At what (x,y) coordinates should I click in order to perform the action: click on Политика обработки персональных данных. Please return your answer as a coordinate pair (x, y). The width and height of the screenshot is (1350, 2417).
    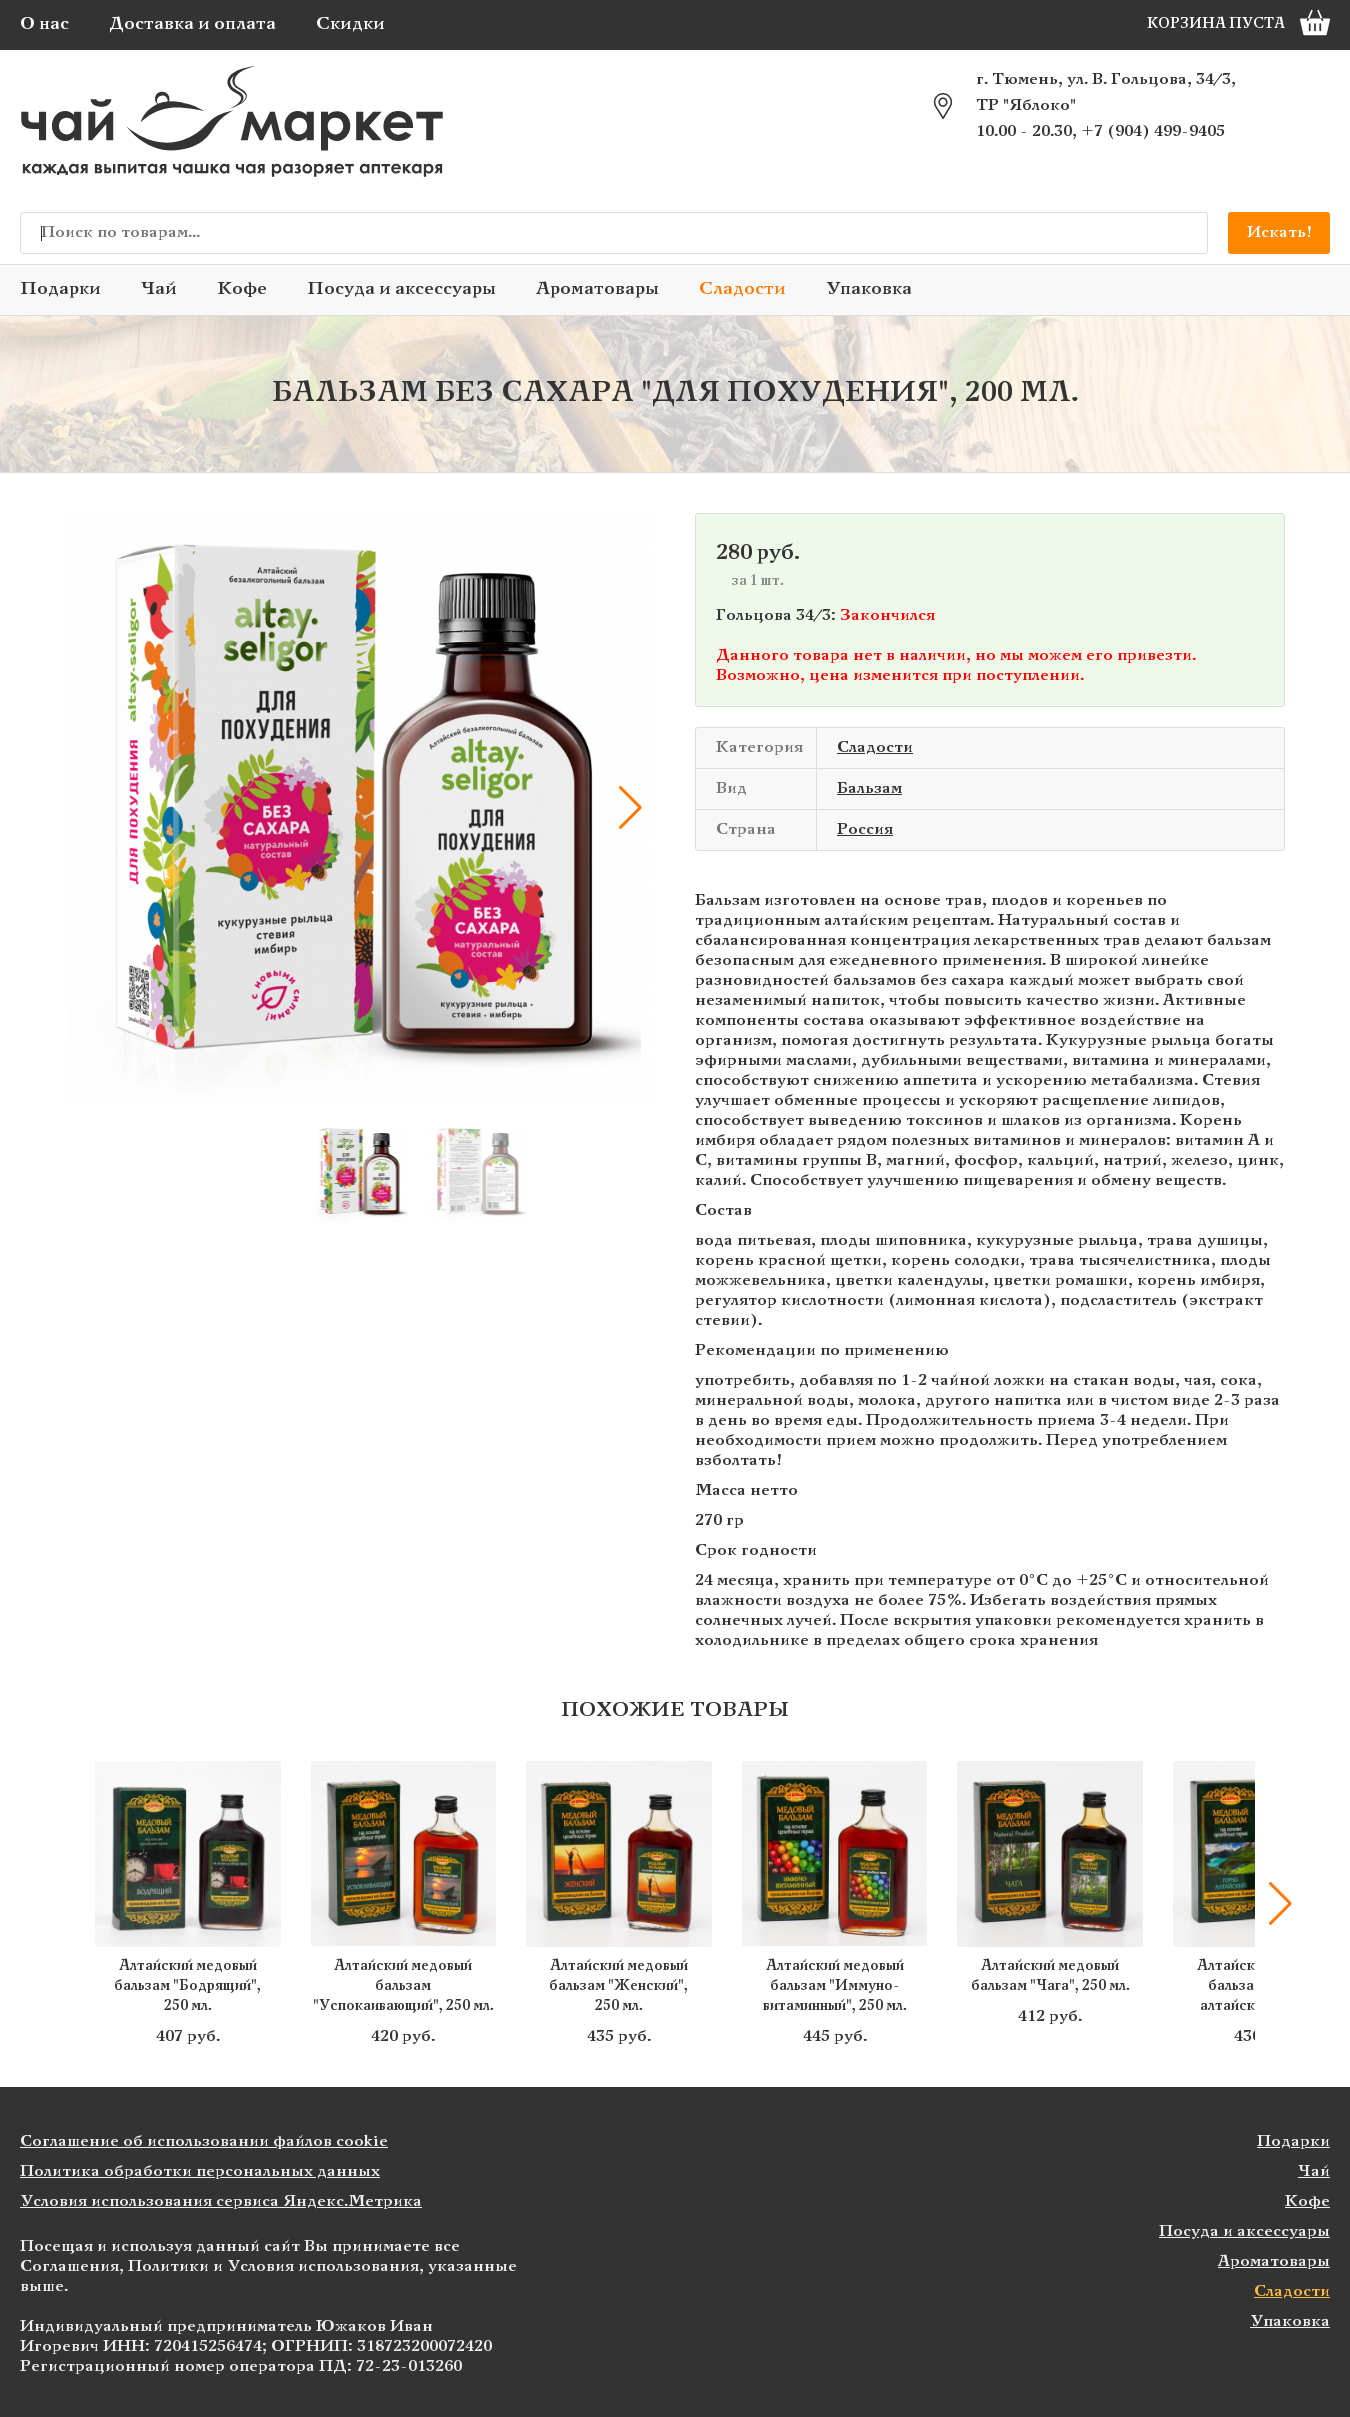
    Looking at the image, I should click on (200, 2171).